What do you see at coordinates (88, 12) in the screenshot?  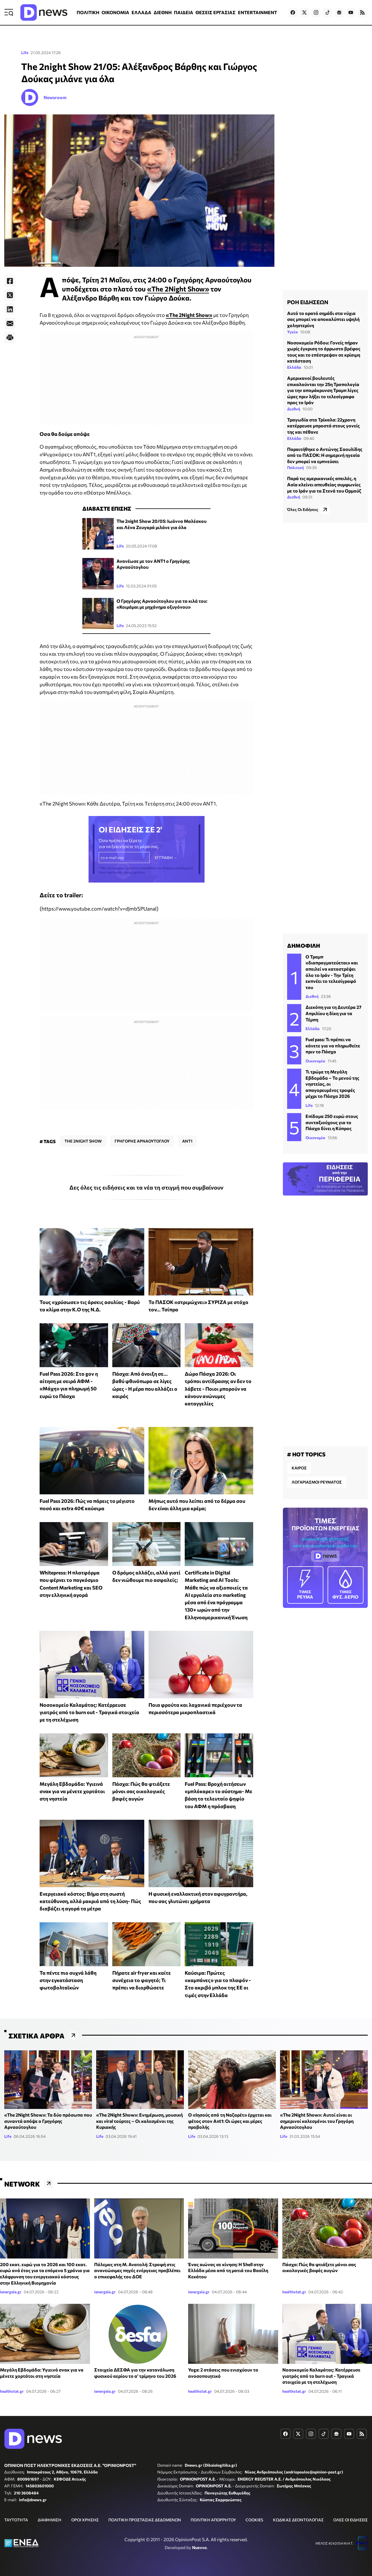 I see `ΠΟΛΙΤΙΚΗ` at bounding box center [88, 12].